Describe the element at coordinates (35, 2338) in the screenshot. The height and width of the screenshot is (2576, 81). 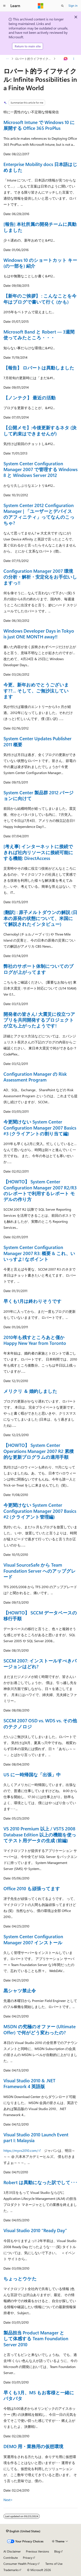
I see `製品担当 Product Manager として体感する Team Foundation Server 2010` at that location.